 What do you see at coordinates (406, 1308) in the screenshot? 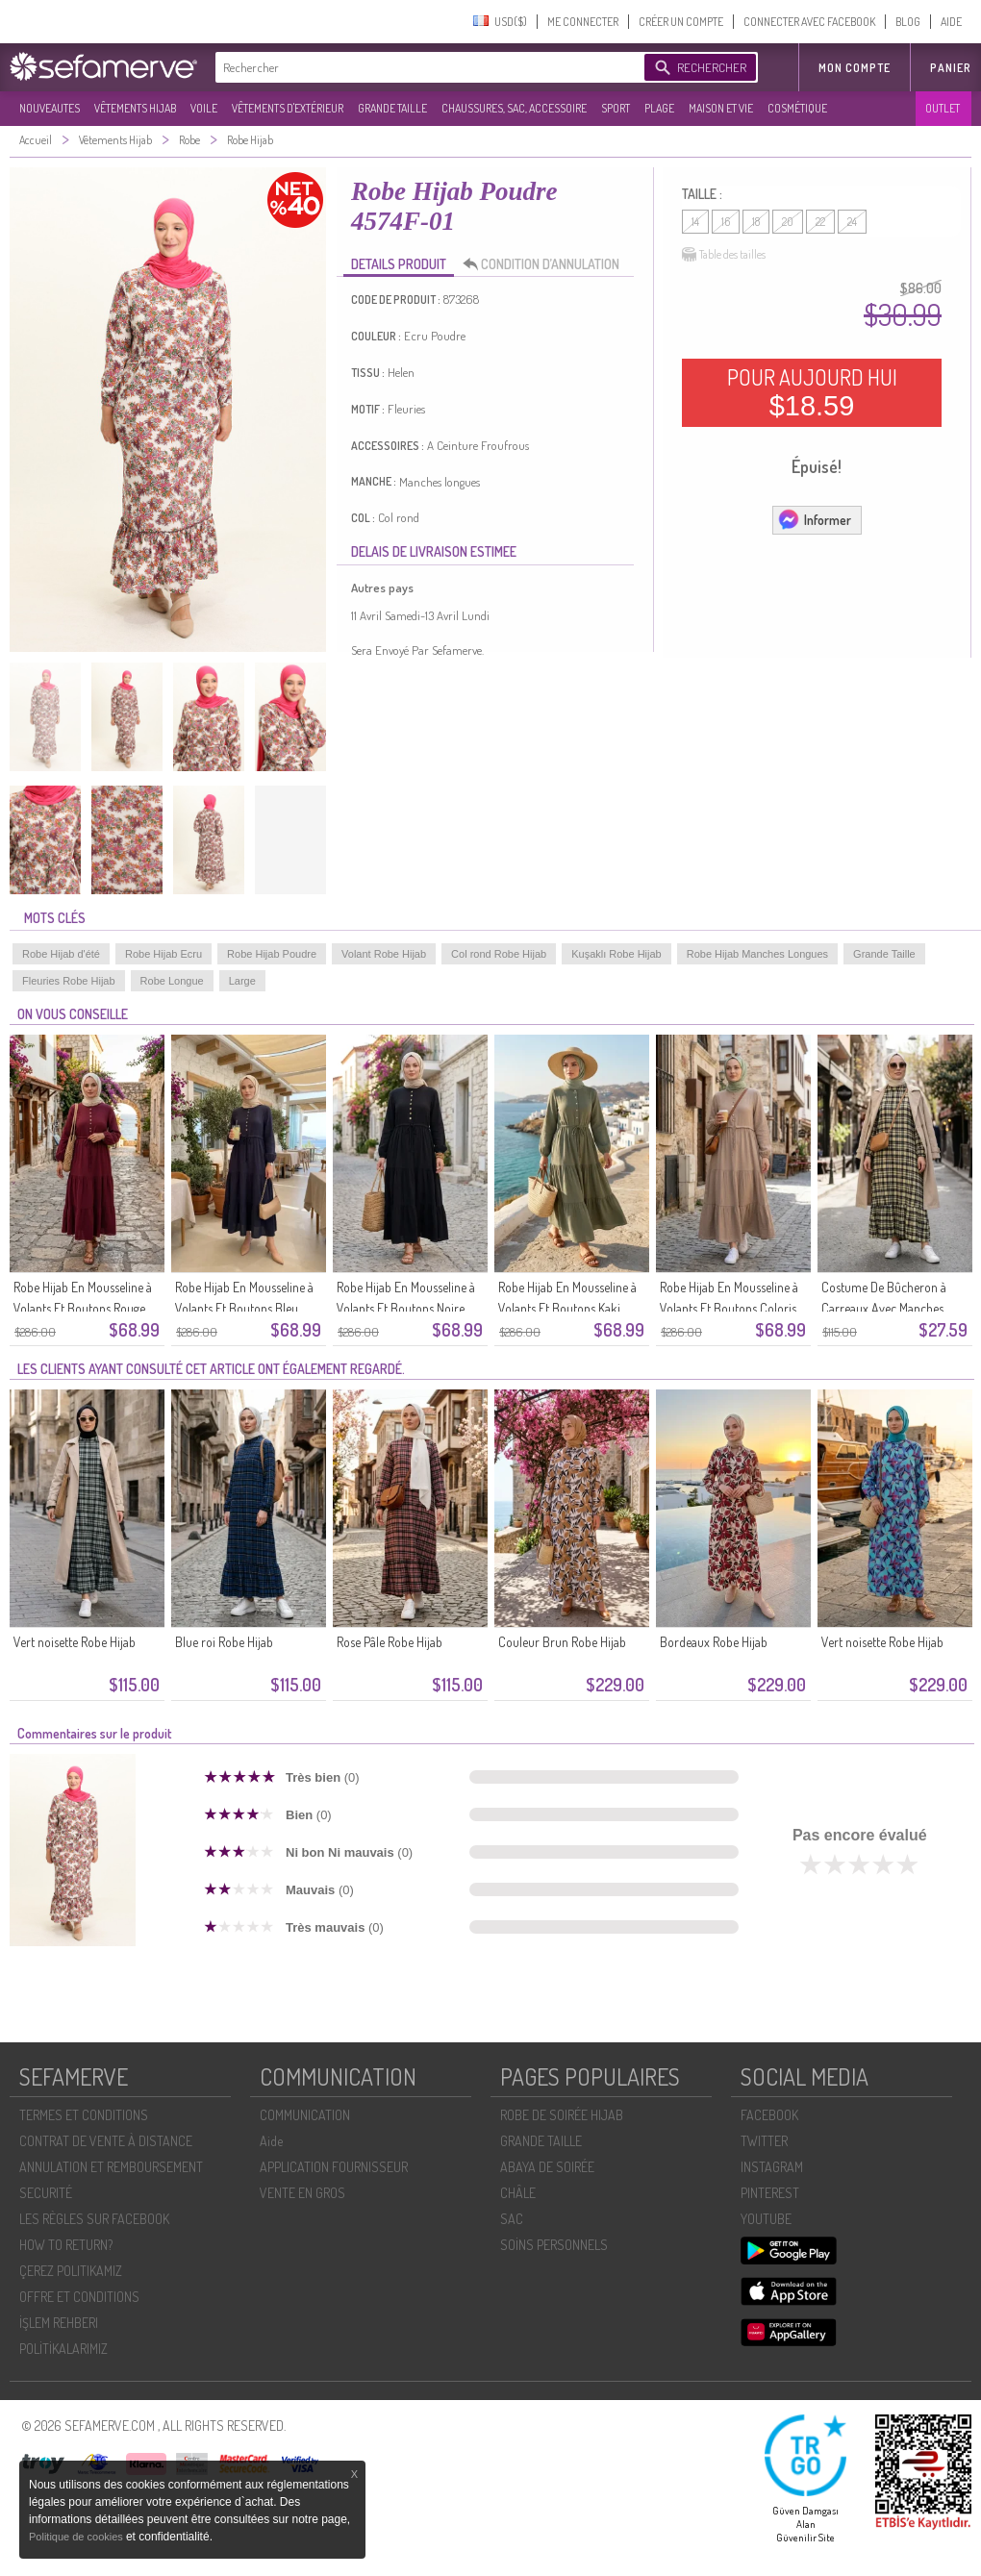
I see `Robe Hijab En Mousseline à Volants Et Boutons Noire Réf. 2249-03` at bounding box center [406, 1308].